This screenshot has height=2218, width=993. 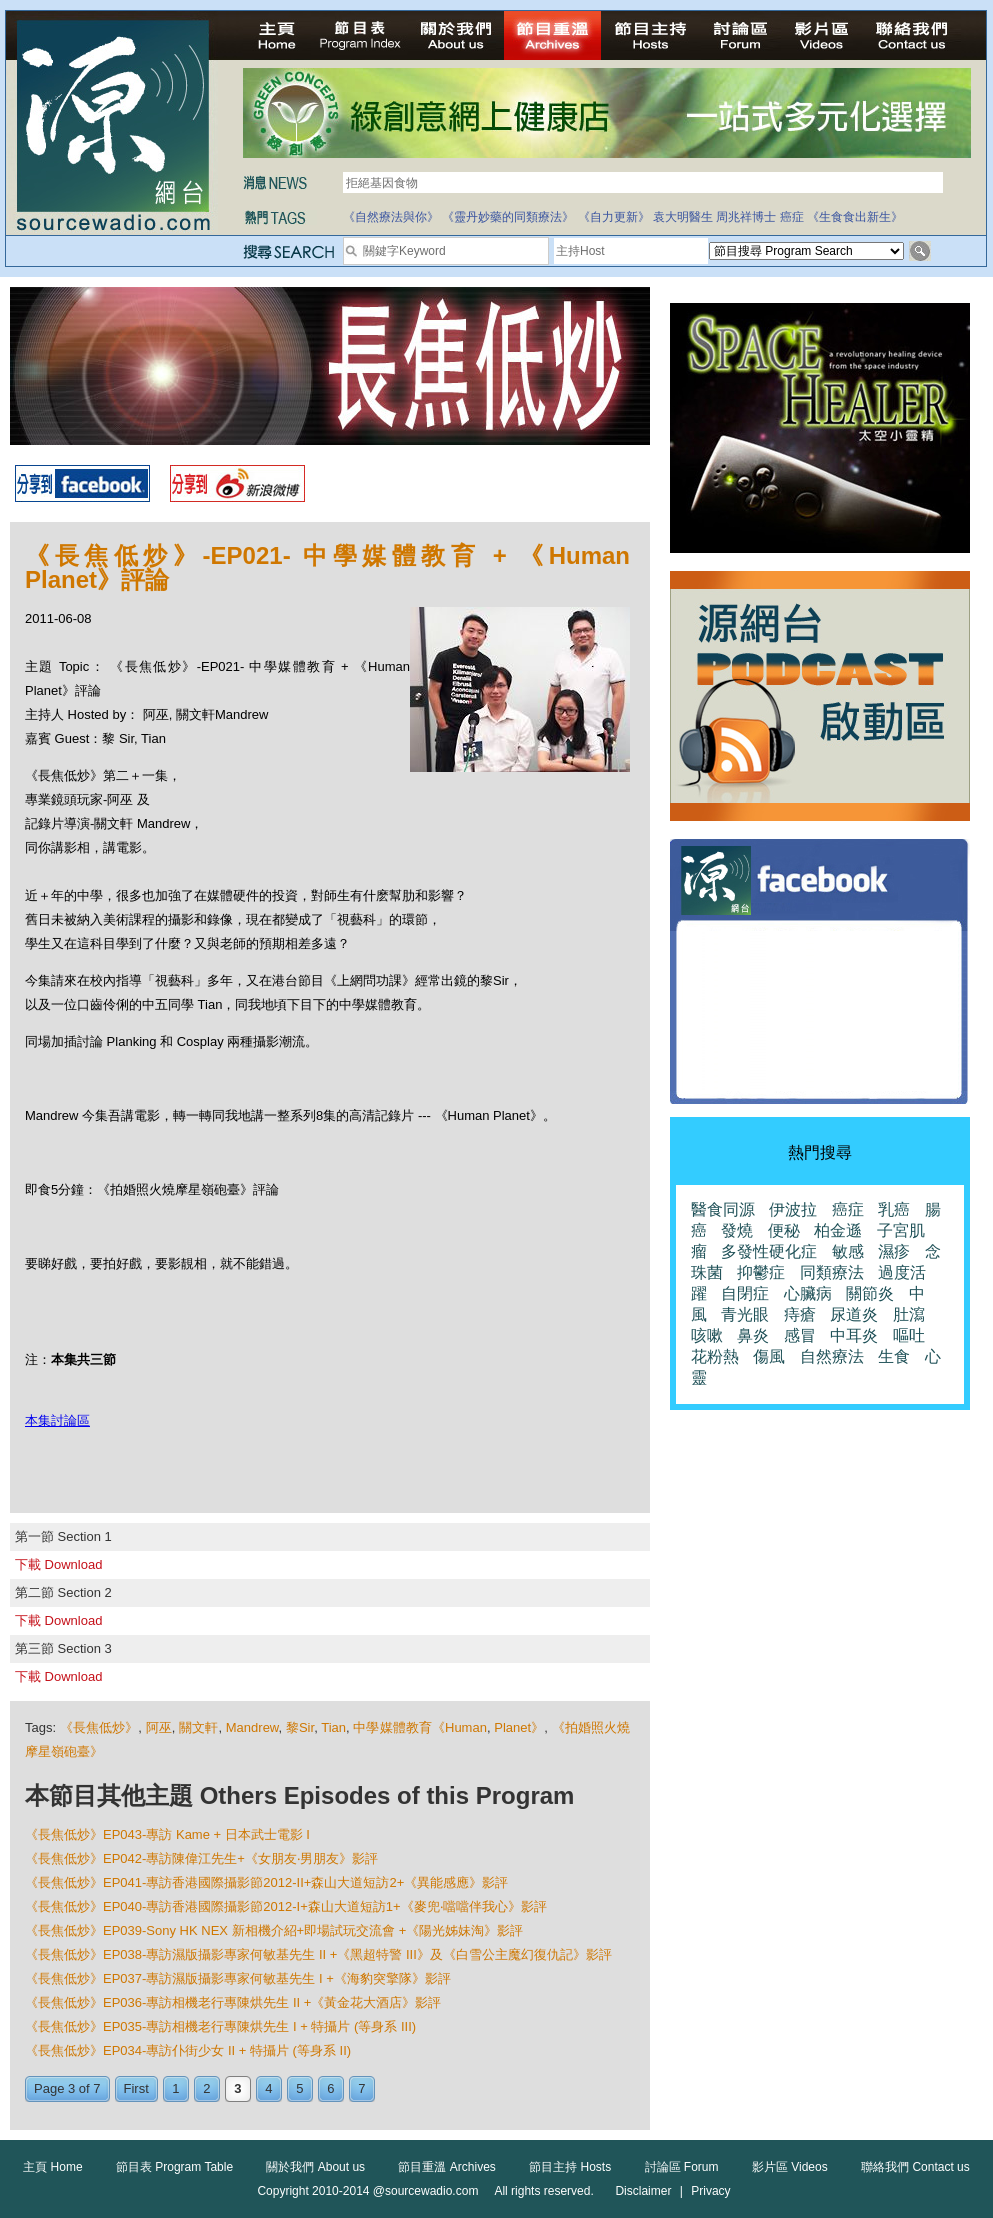 What do you see at coordinates (238, 1978) in the screenshot?
I see `《長焦低炒》EP037-專訪濕版攝影專家何敏基先生 I +《海豹突擎隊》影評` at bounding box center [238, 1978].